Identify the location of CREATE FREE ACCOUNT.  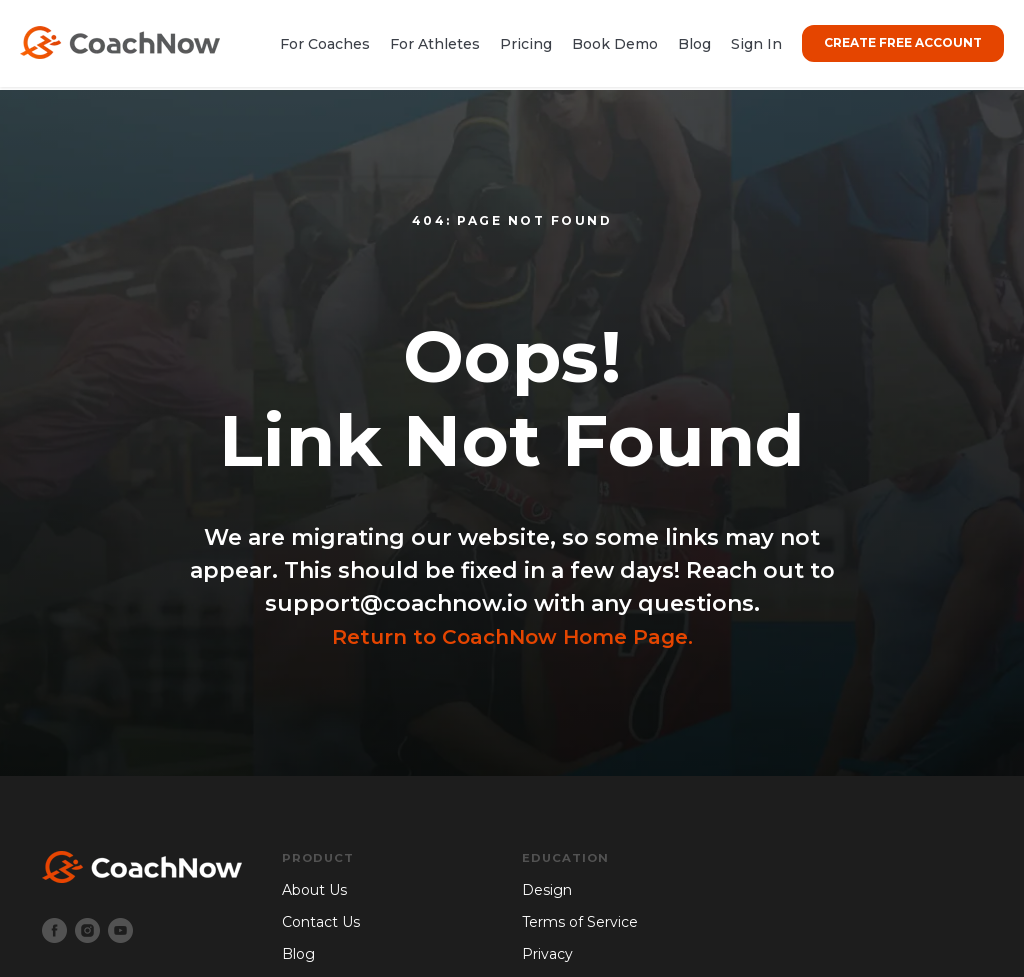
(903, 42).